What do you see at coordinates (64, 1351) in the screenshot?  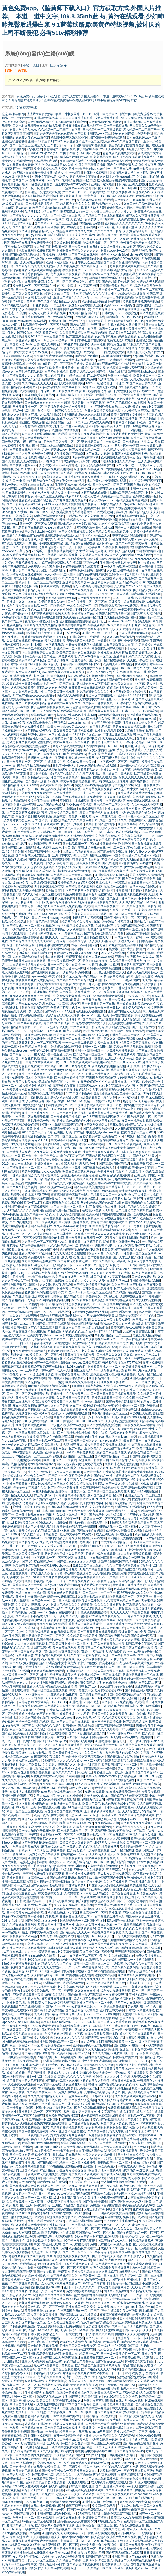 I see `奇米四色影狠狠爱7777` at bounding box center [64, 1351].